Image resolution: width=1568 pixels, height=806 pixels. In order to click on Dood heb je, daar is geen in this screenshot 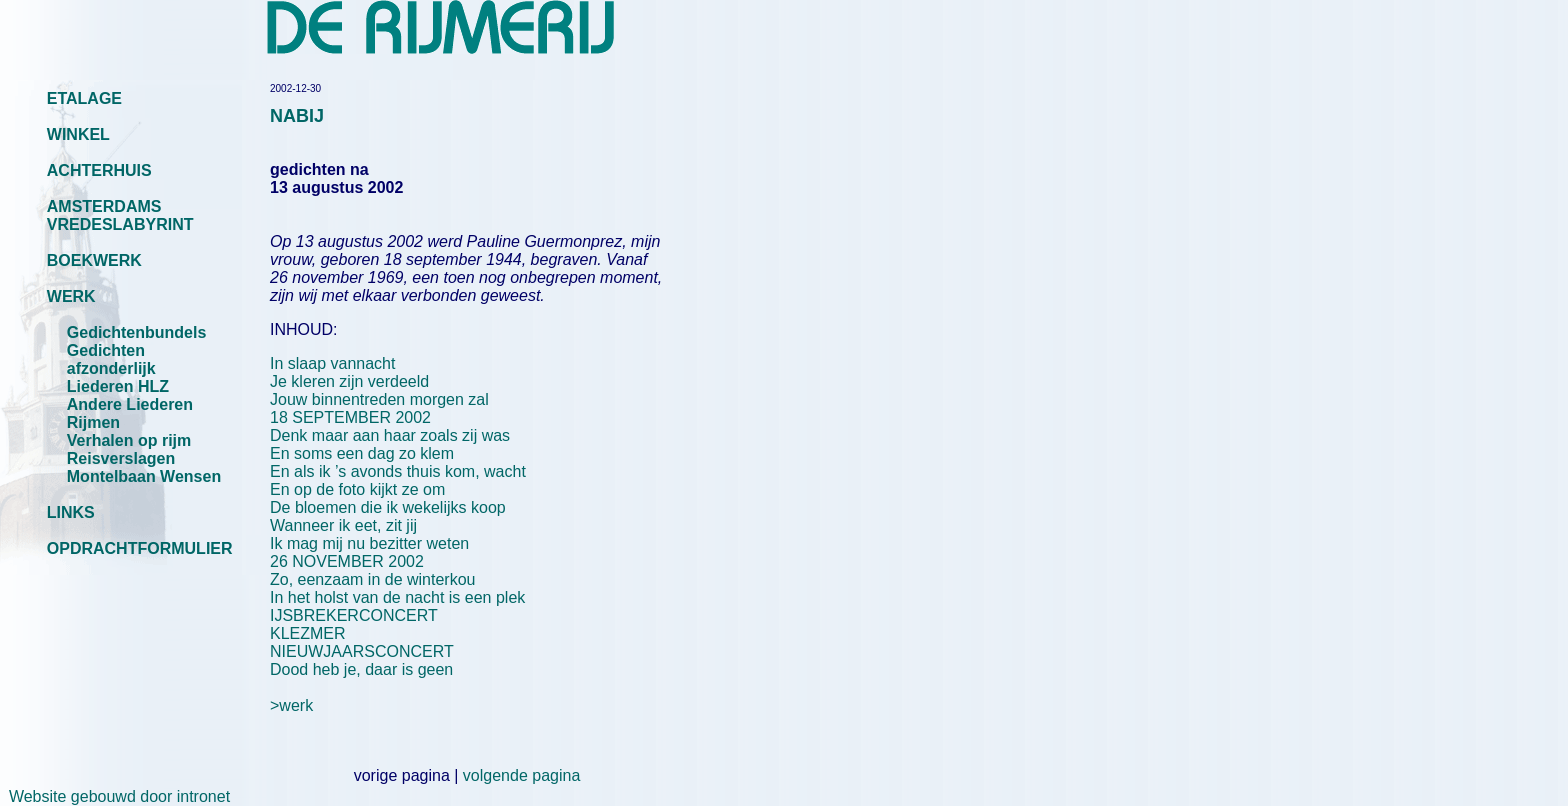, I will do `click(361, 669)`.